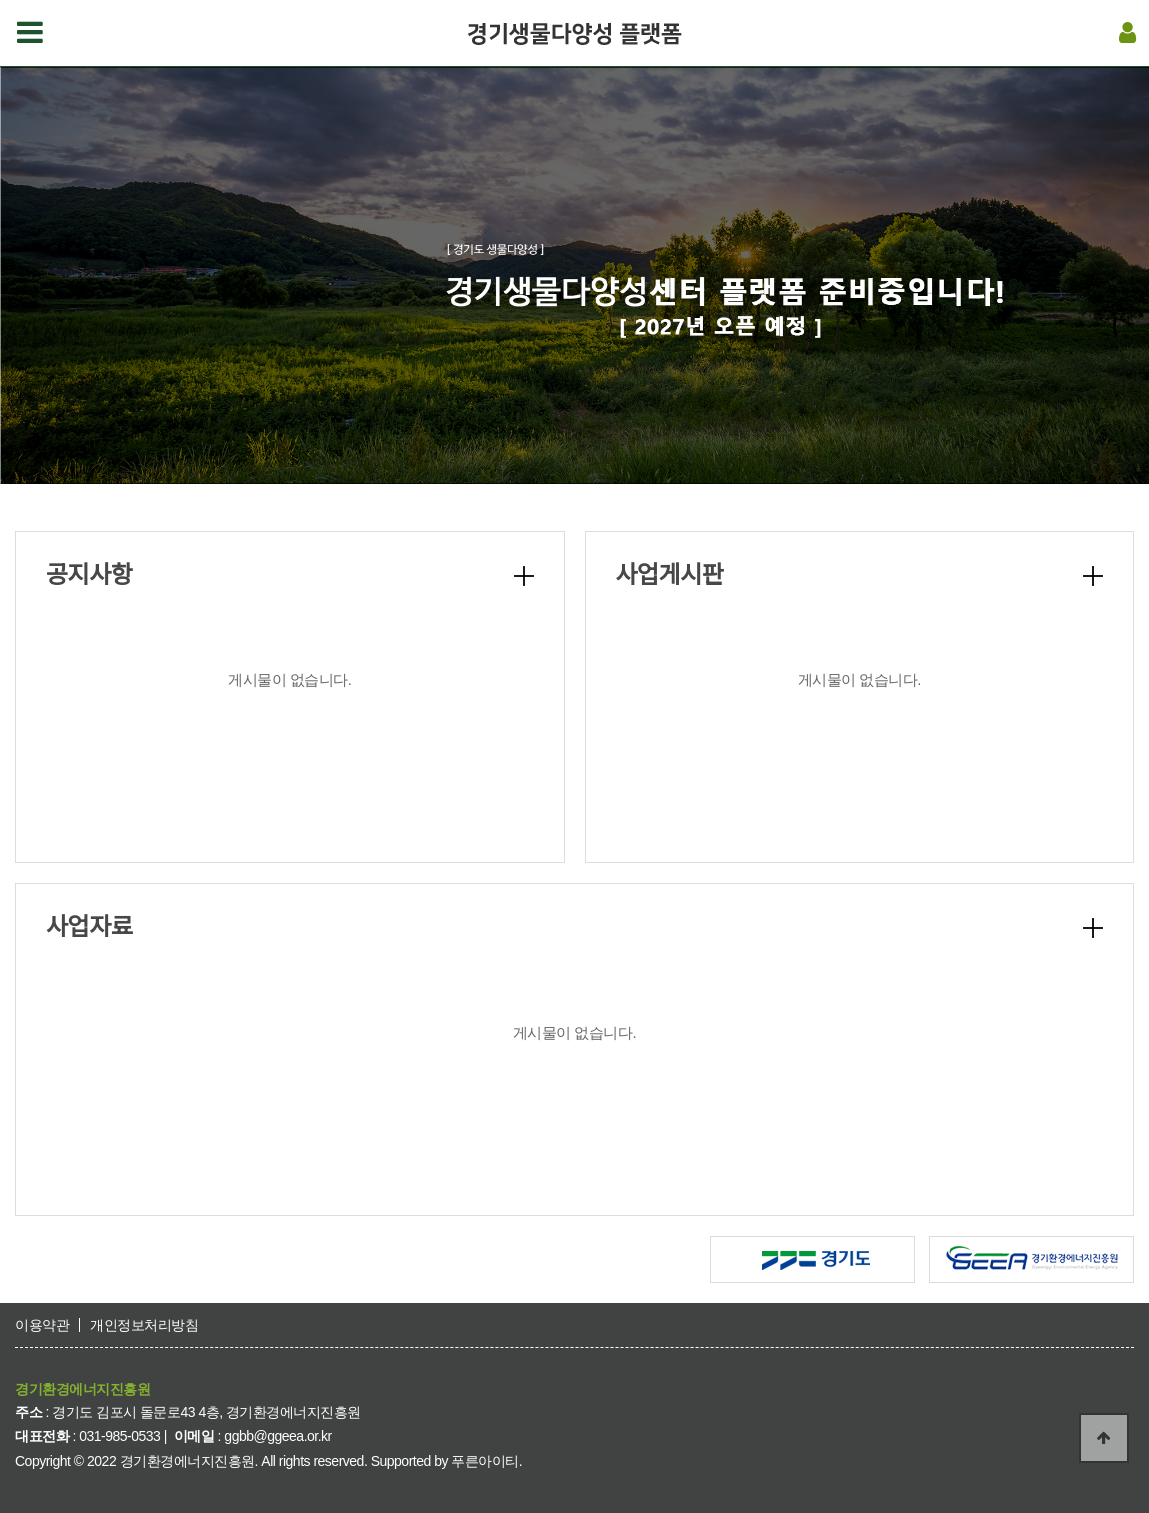 This screenshot has width=1149, height=1513. Describe the element at coordinates (486, 1461) in the screenshot. I see `푸른아이티.` at that location.